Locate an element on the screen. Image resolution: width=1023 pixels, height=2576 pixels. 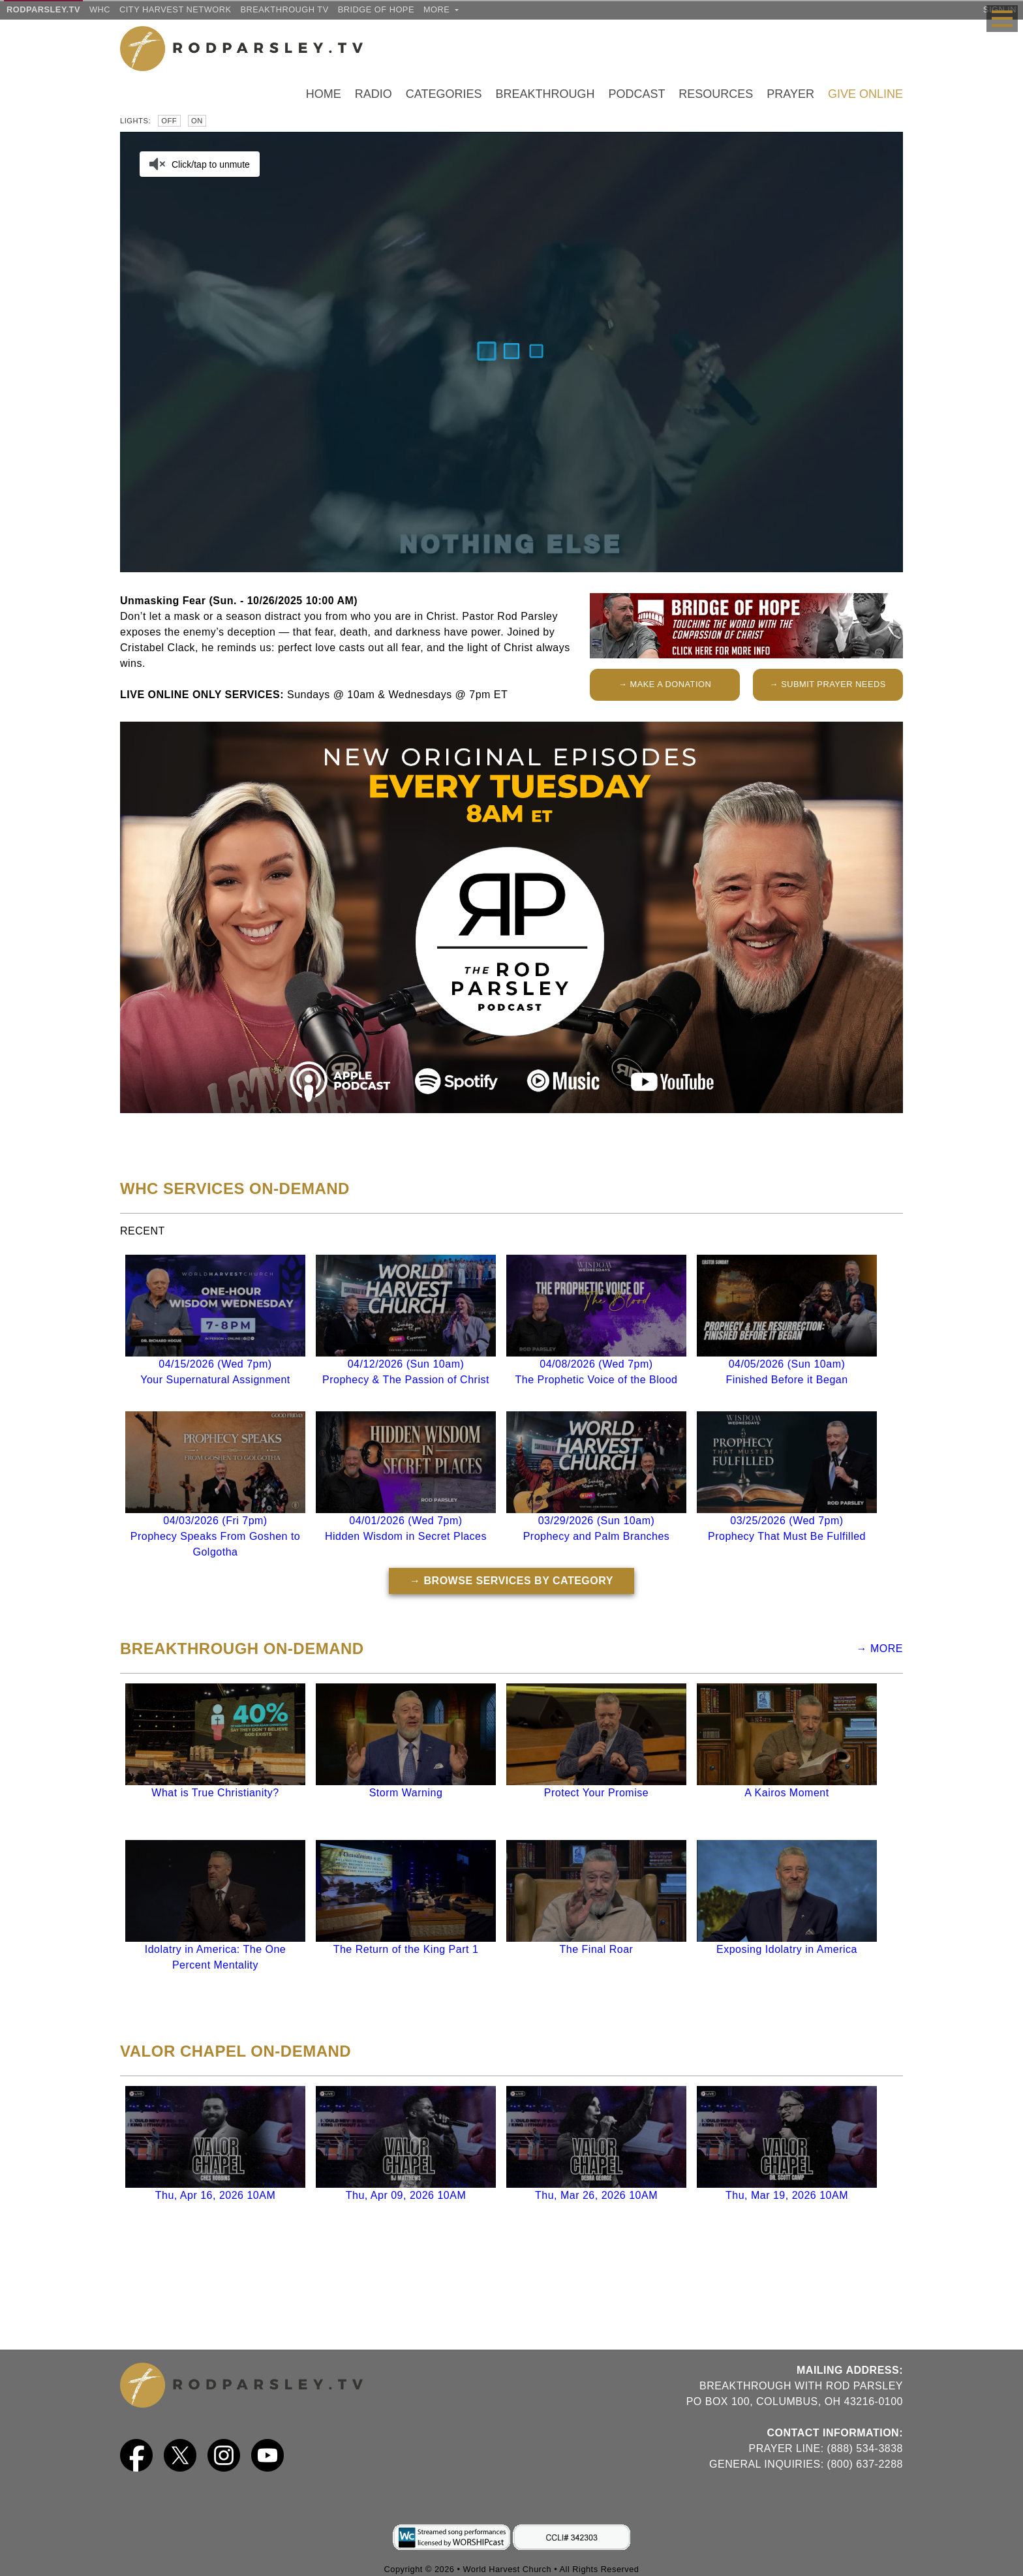
RODPARSLEY.TV is located at coordinates (43, 9).